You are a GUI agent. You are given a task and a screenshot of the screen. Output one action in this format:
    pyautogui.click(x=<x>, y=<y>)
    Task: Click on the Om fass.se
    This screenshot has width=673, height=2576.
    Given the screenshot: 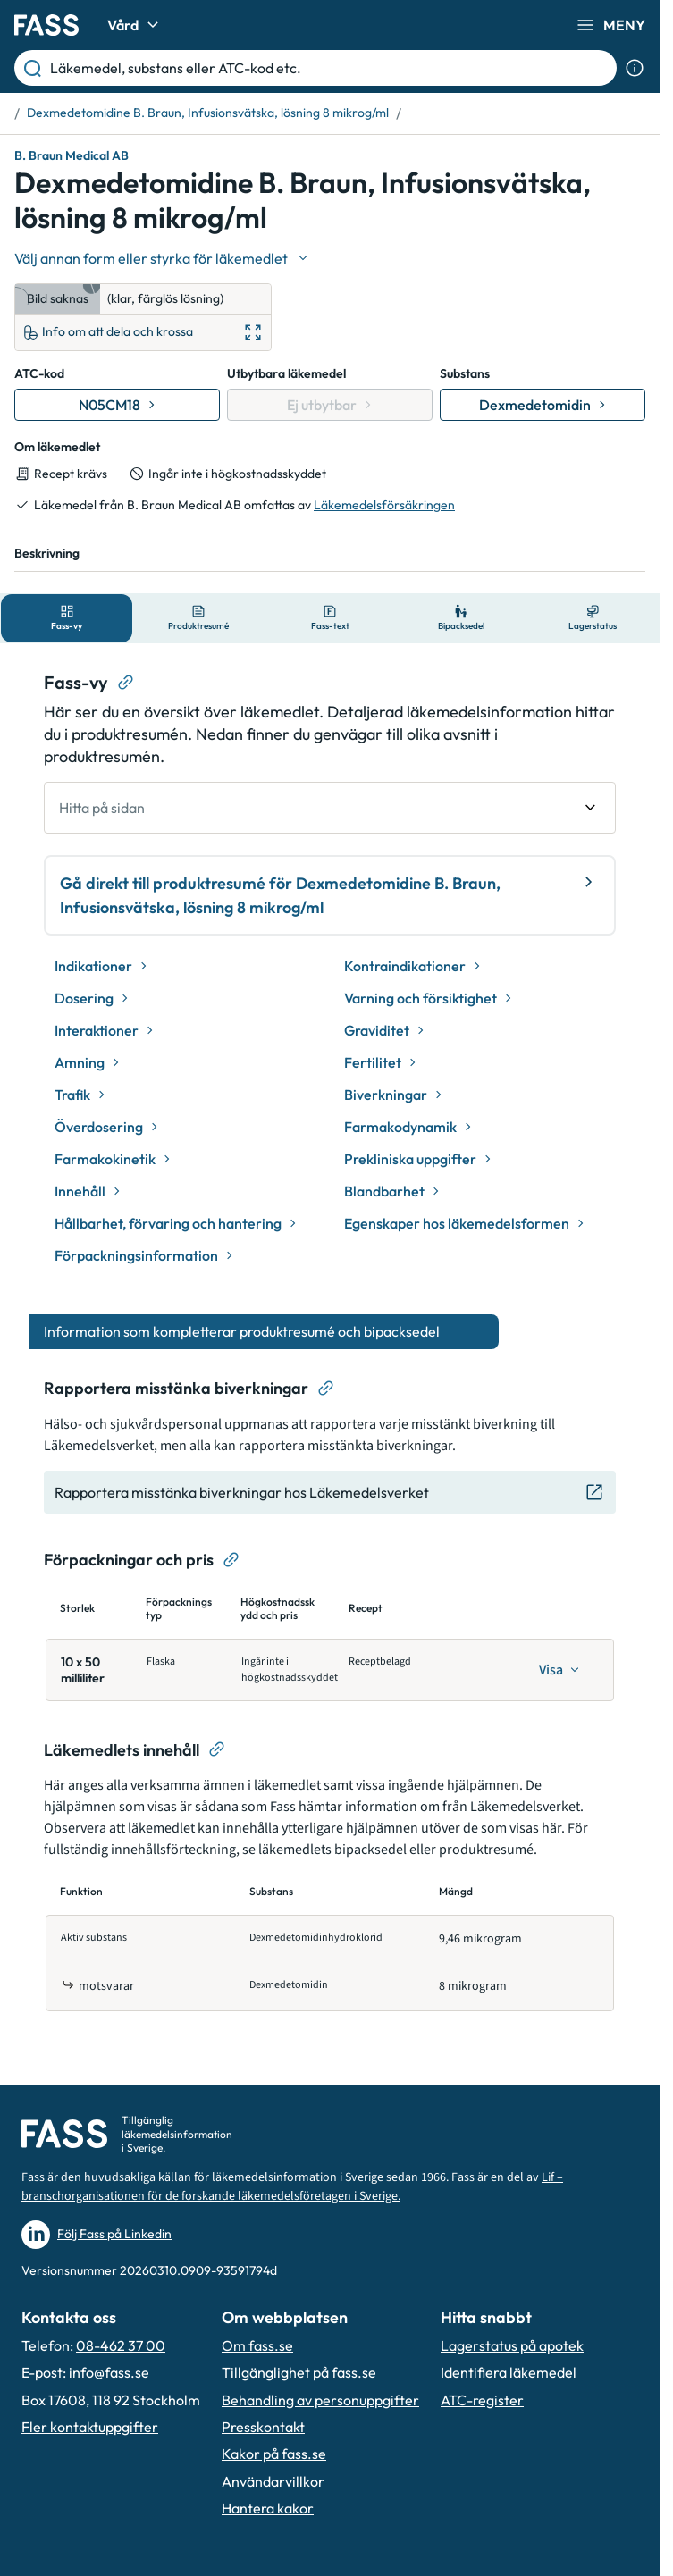 What is the action you would take?
    pyautogui.click(x=257, y=2345)
    